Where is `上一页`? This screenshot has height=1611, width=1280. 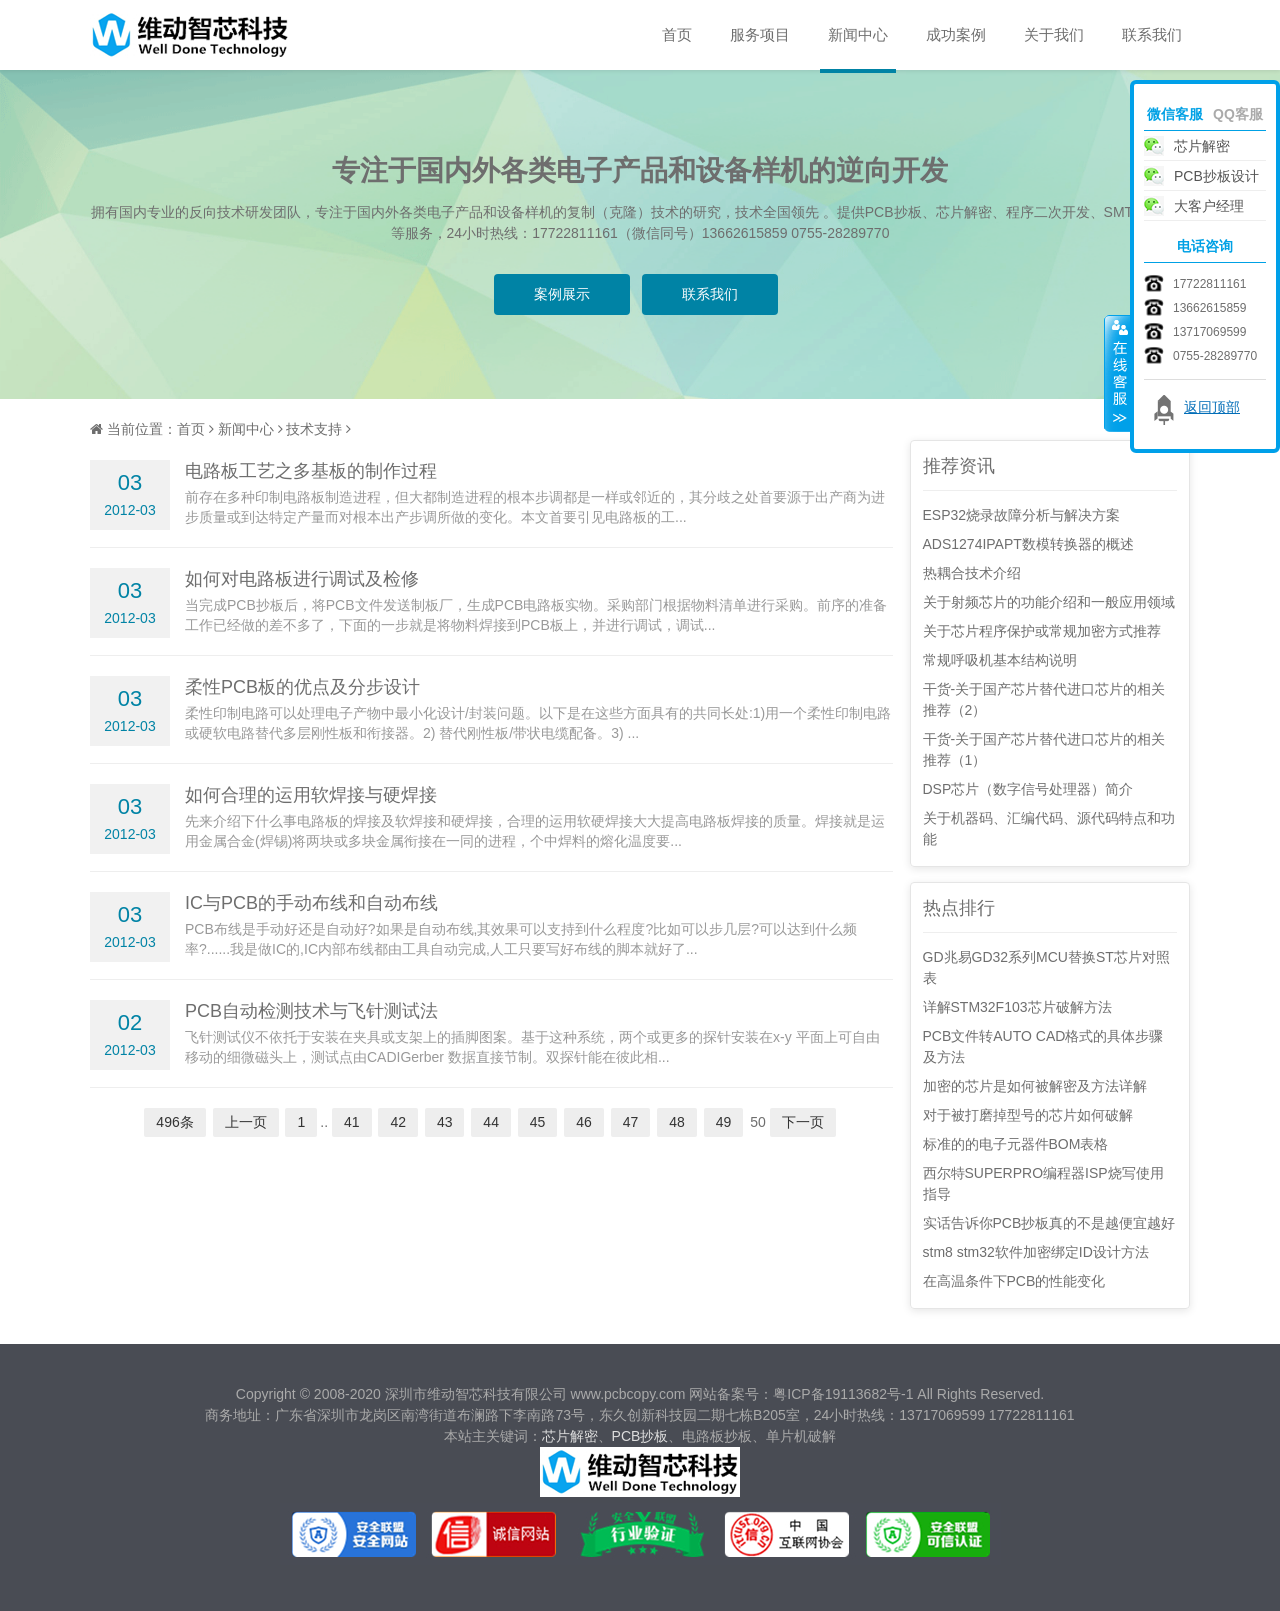
上一页 is located at coordinates (246, 1122).